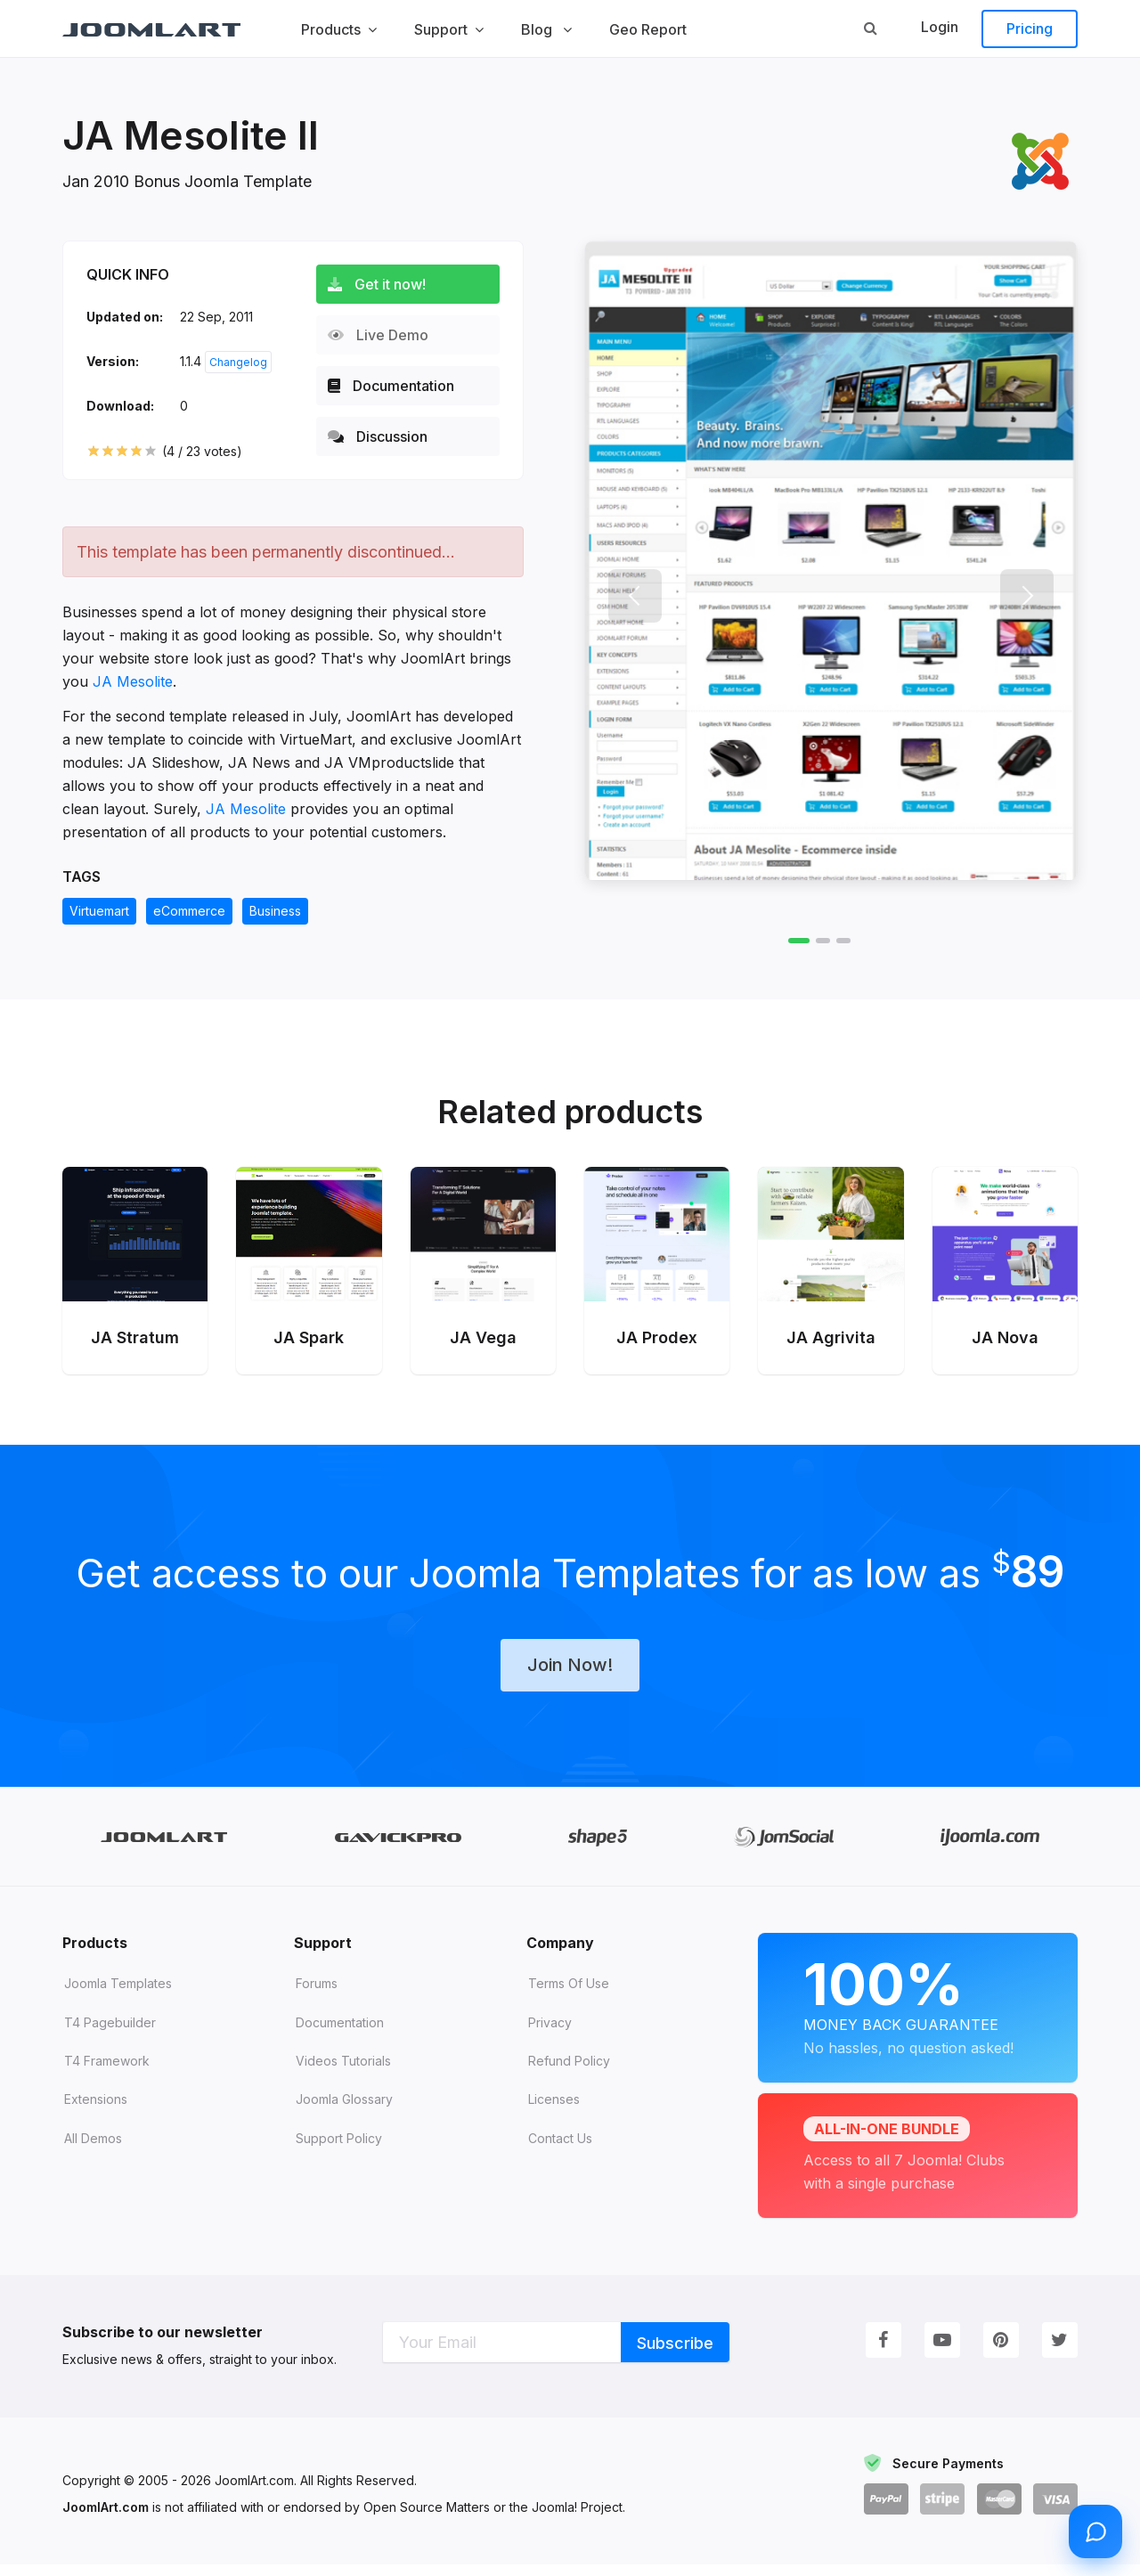 The image size is (1140, 2576). What do you see at coordinates (1029, 28) in the screenshot?
I see `Pricing` at bounding box center [1029, 28].